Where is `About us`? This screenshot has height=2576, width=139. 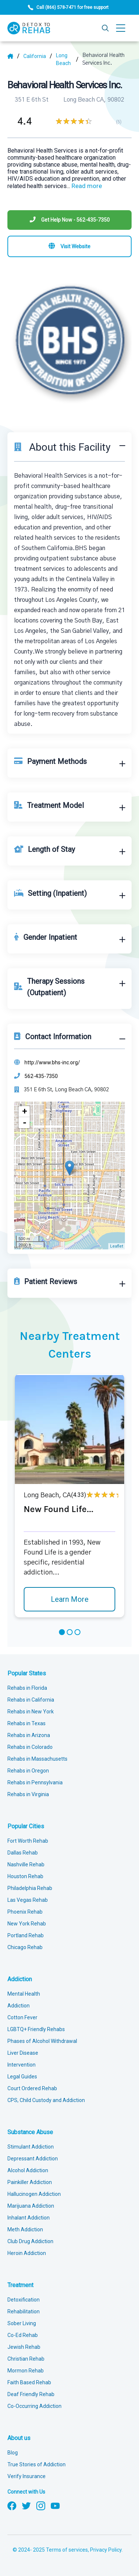 About us is located at coordinates (18, 2438).